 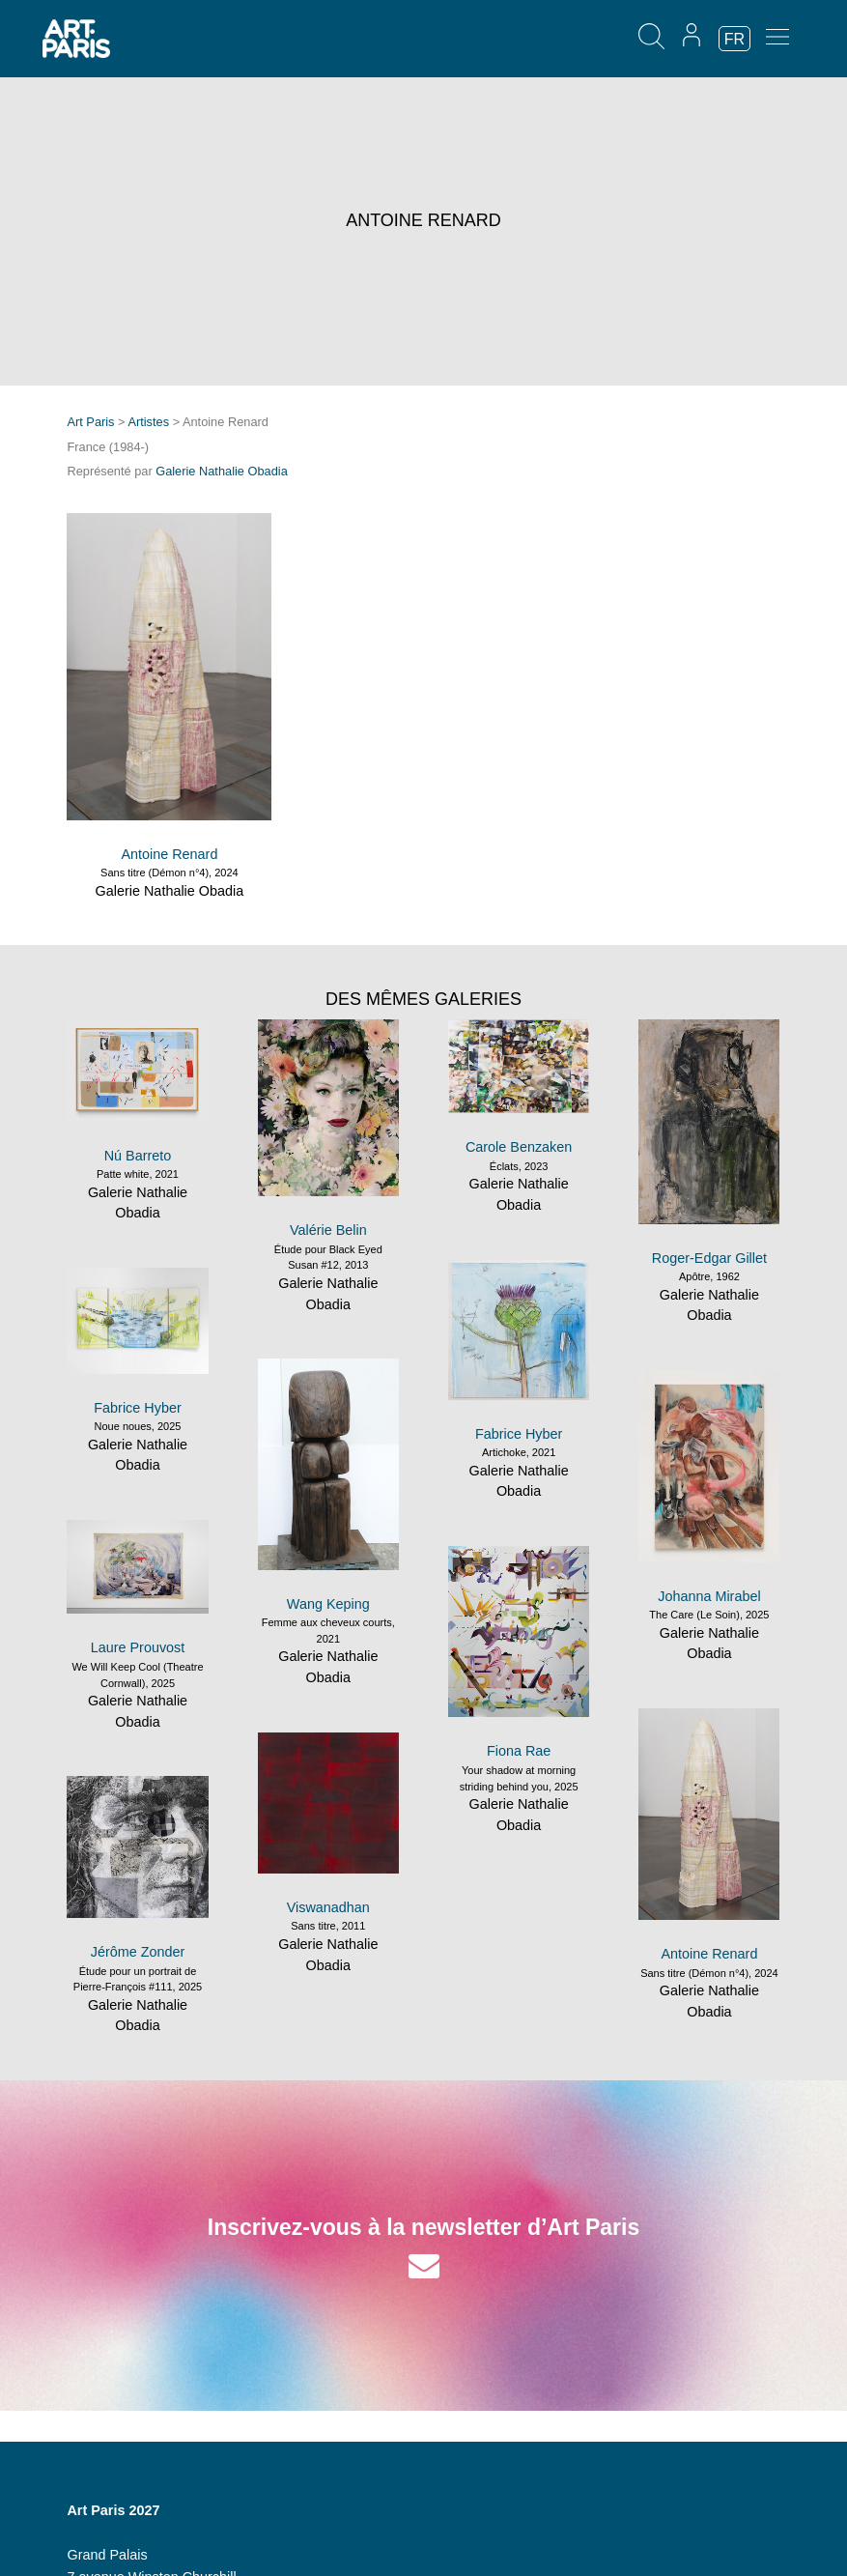 I want to click on Galerie Nathalie Obadia, so click(x=221, y=471).